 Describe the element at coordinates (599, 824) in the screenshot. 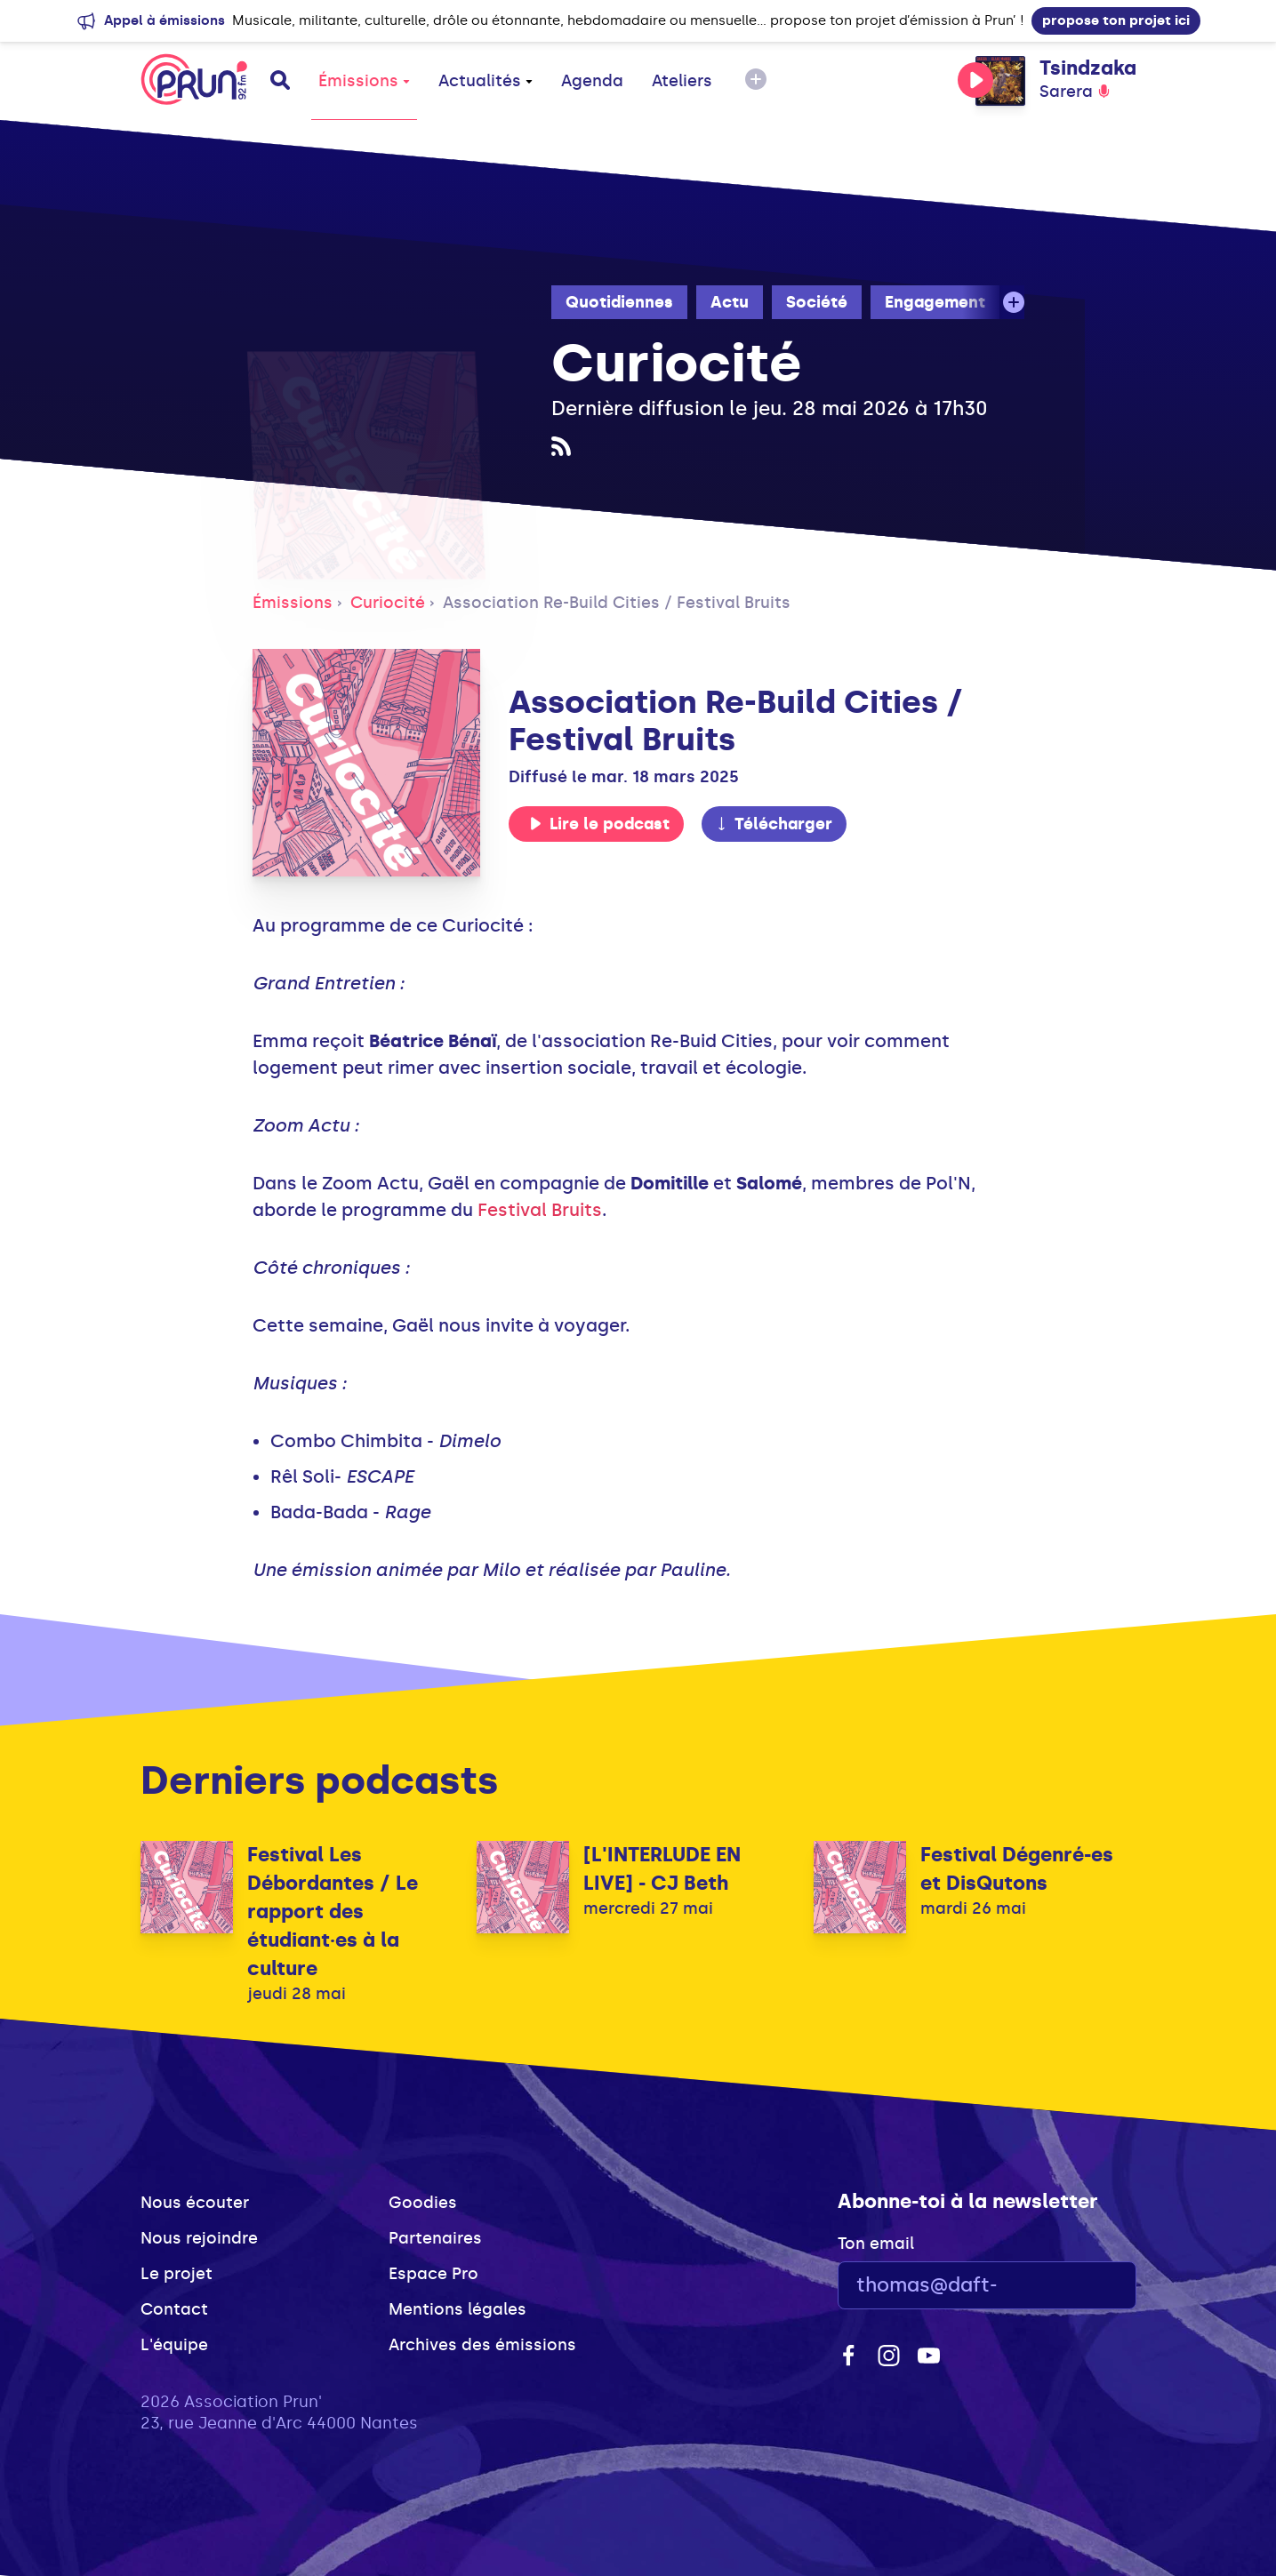

I see `Lire le podcast` at that location.